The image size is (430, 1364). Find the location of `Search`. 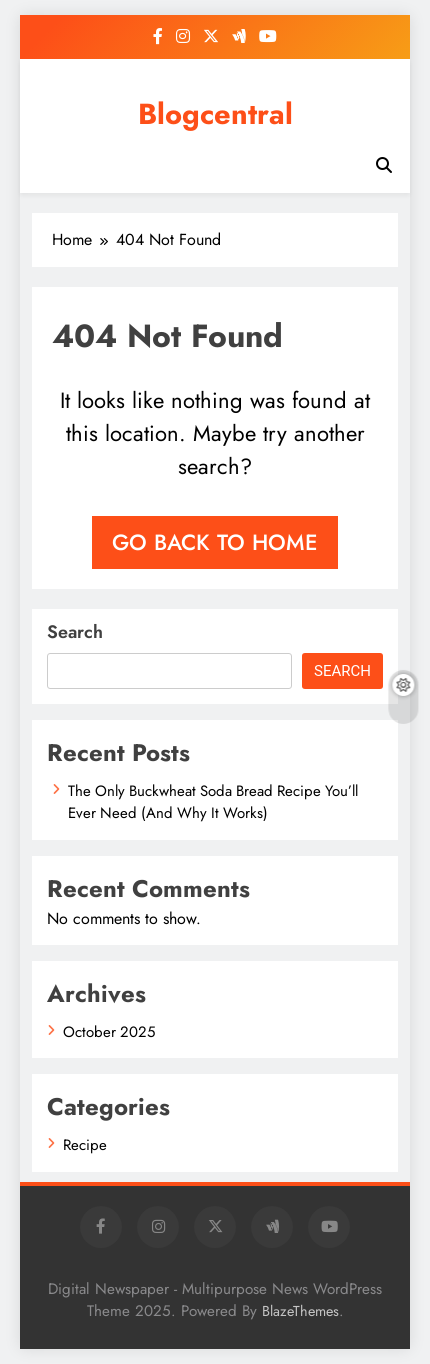

Search is located at coordinates (75, 632).